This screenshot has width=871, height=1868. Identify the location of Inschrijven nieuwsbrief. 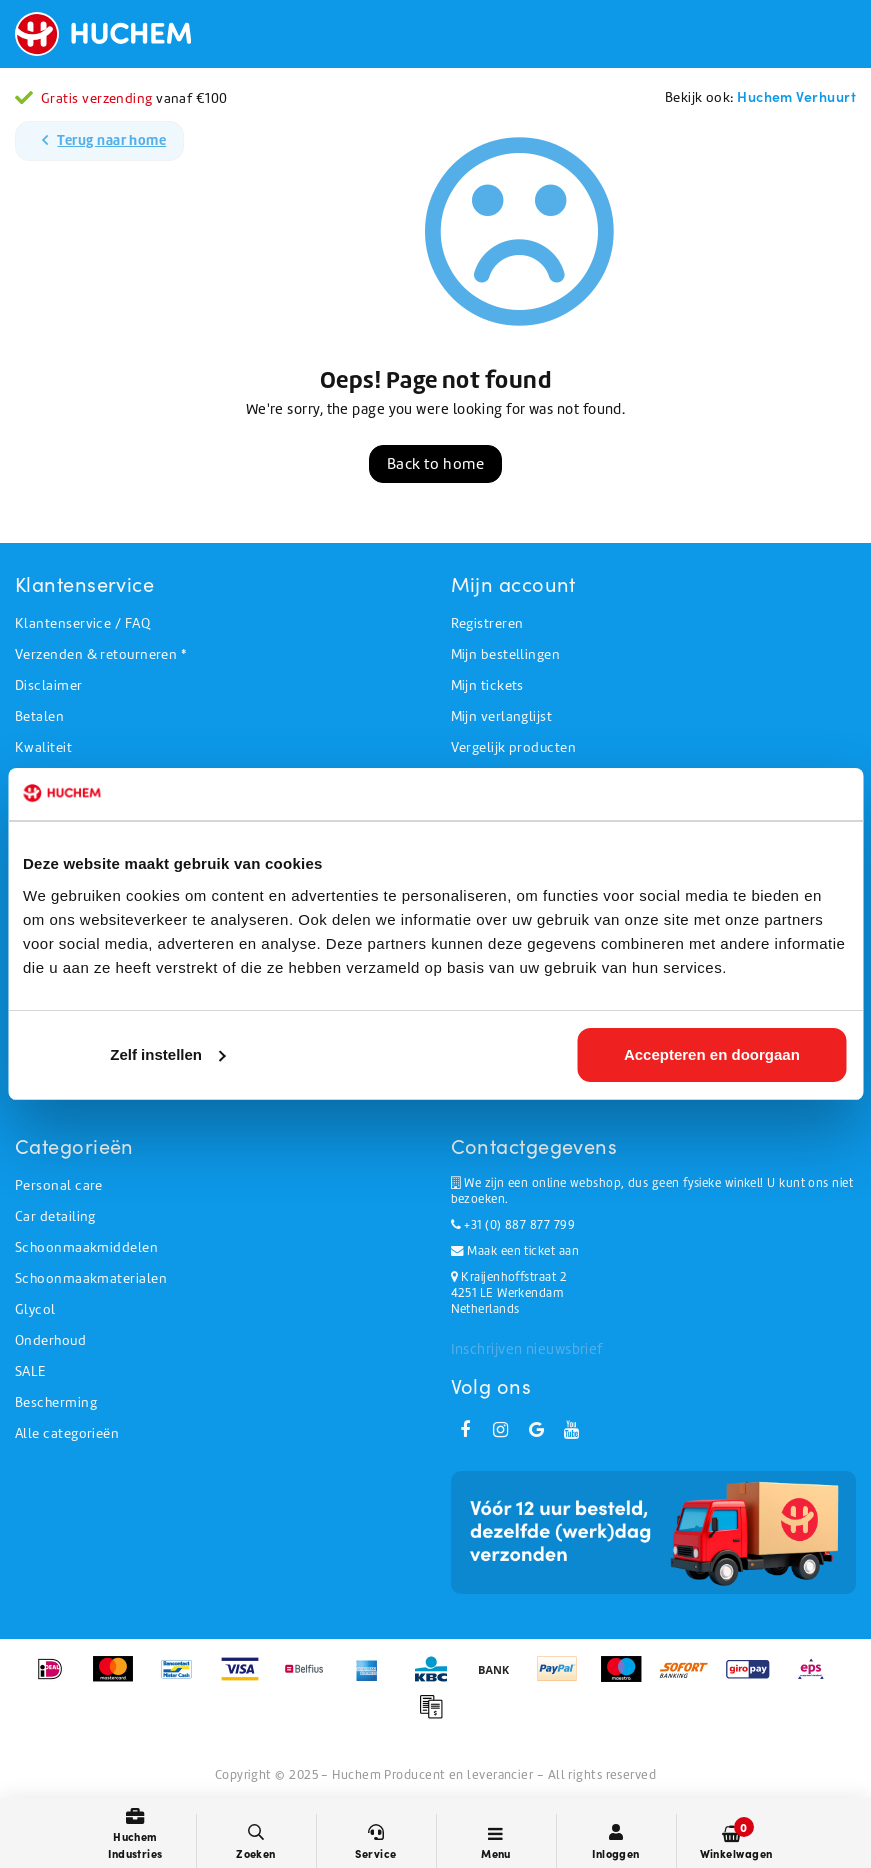
(527, 1349).